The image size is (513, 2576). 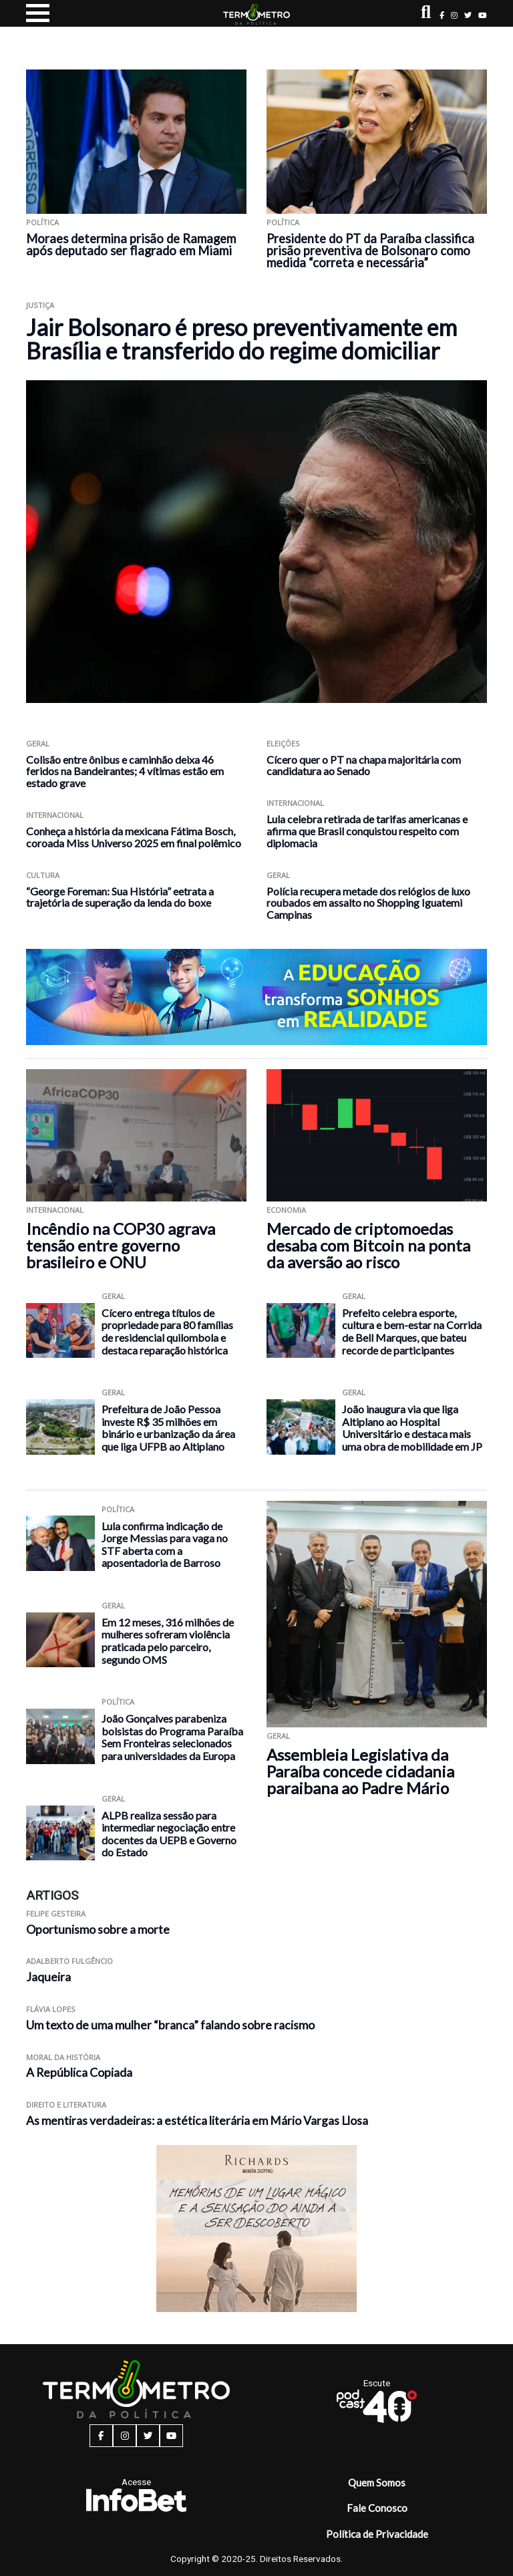 I want to click on Jair Bolsonaro é preso preventivamente em Brasília e transferido do regime domiciliar, so click(x=241, y=338).